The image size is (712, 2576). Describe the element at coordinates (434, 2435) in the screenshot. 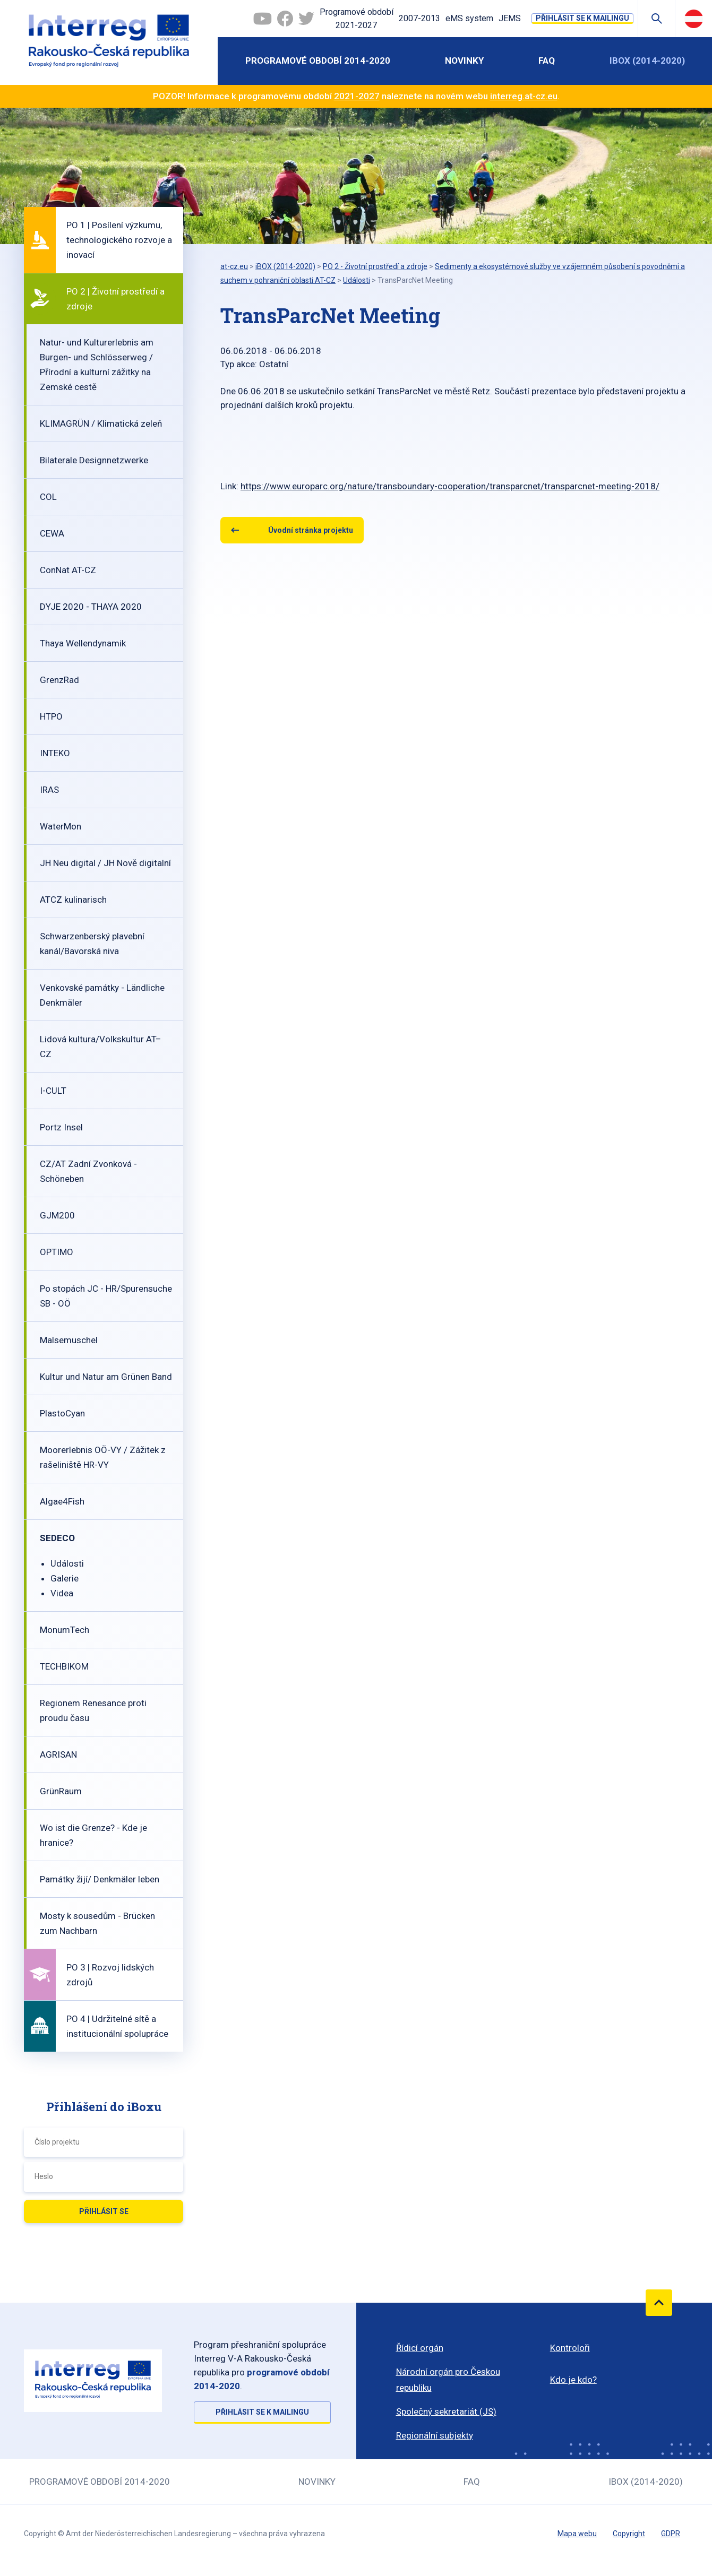

I see `Regionální subjekty` at that location.